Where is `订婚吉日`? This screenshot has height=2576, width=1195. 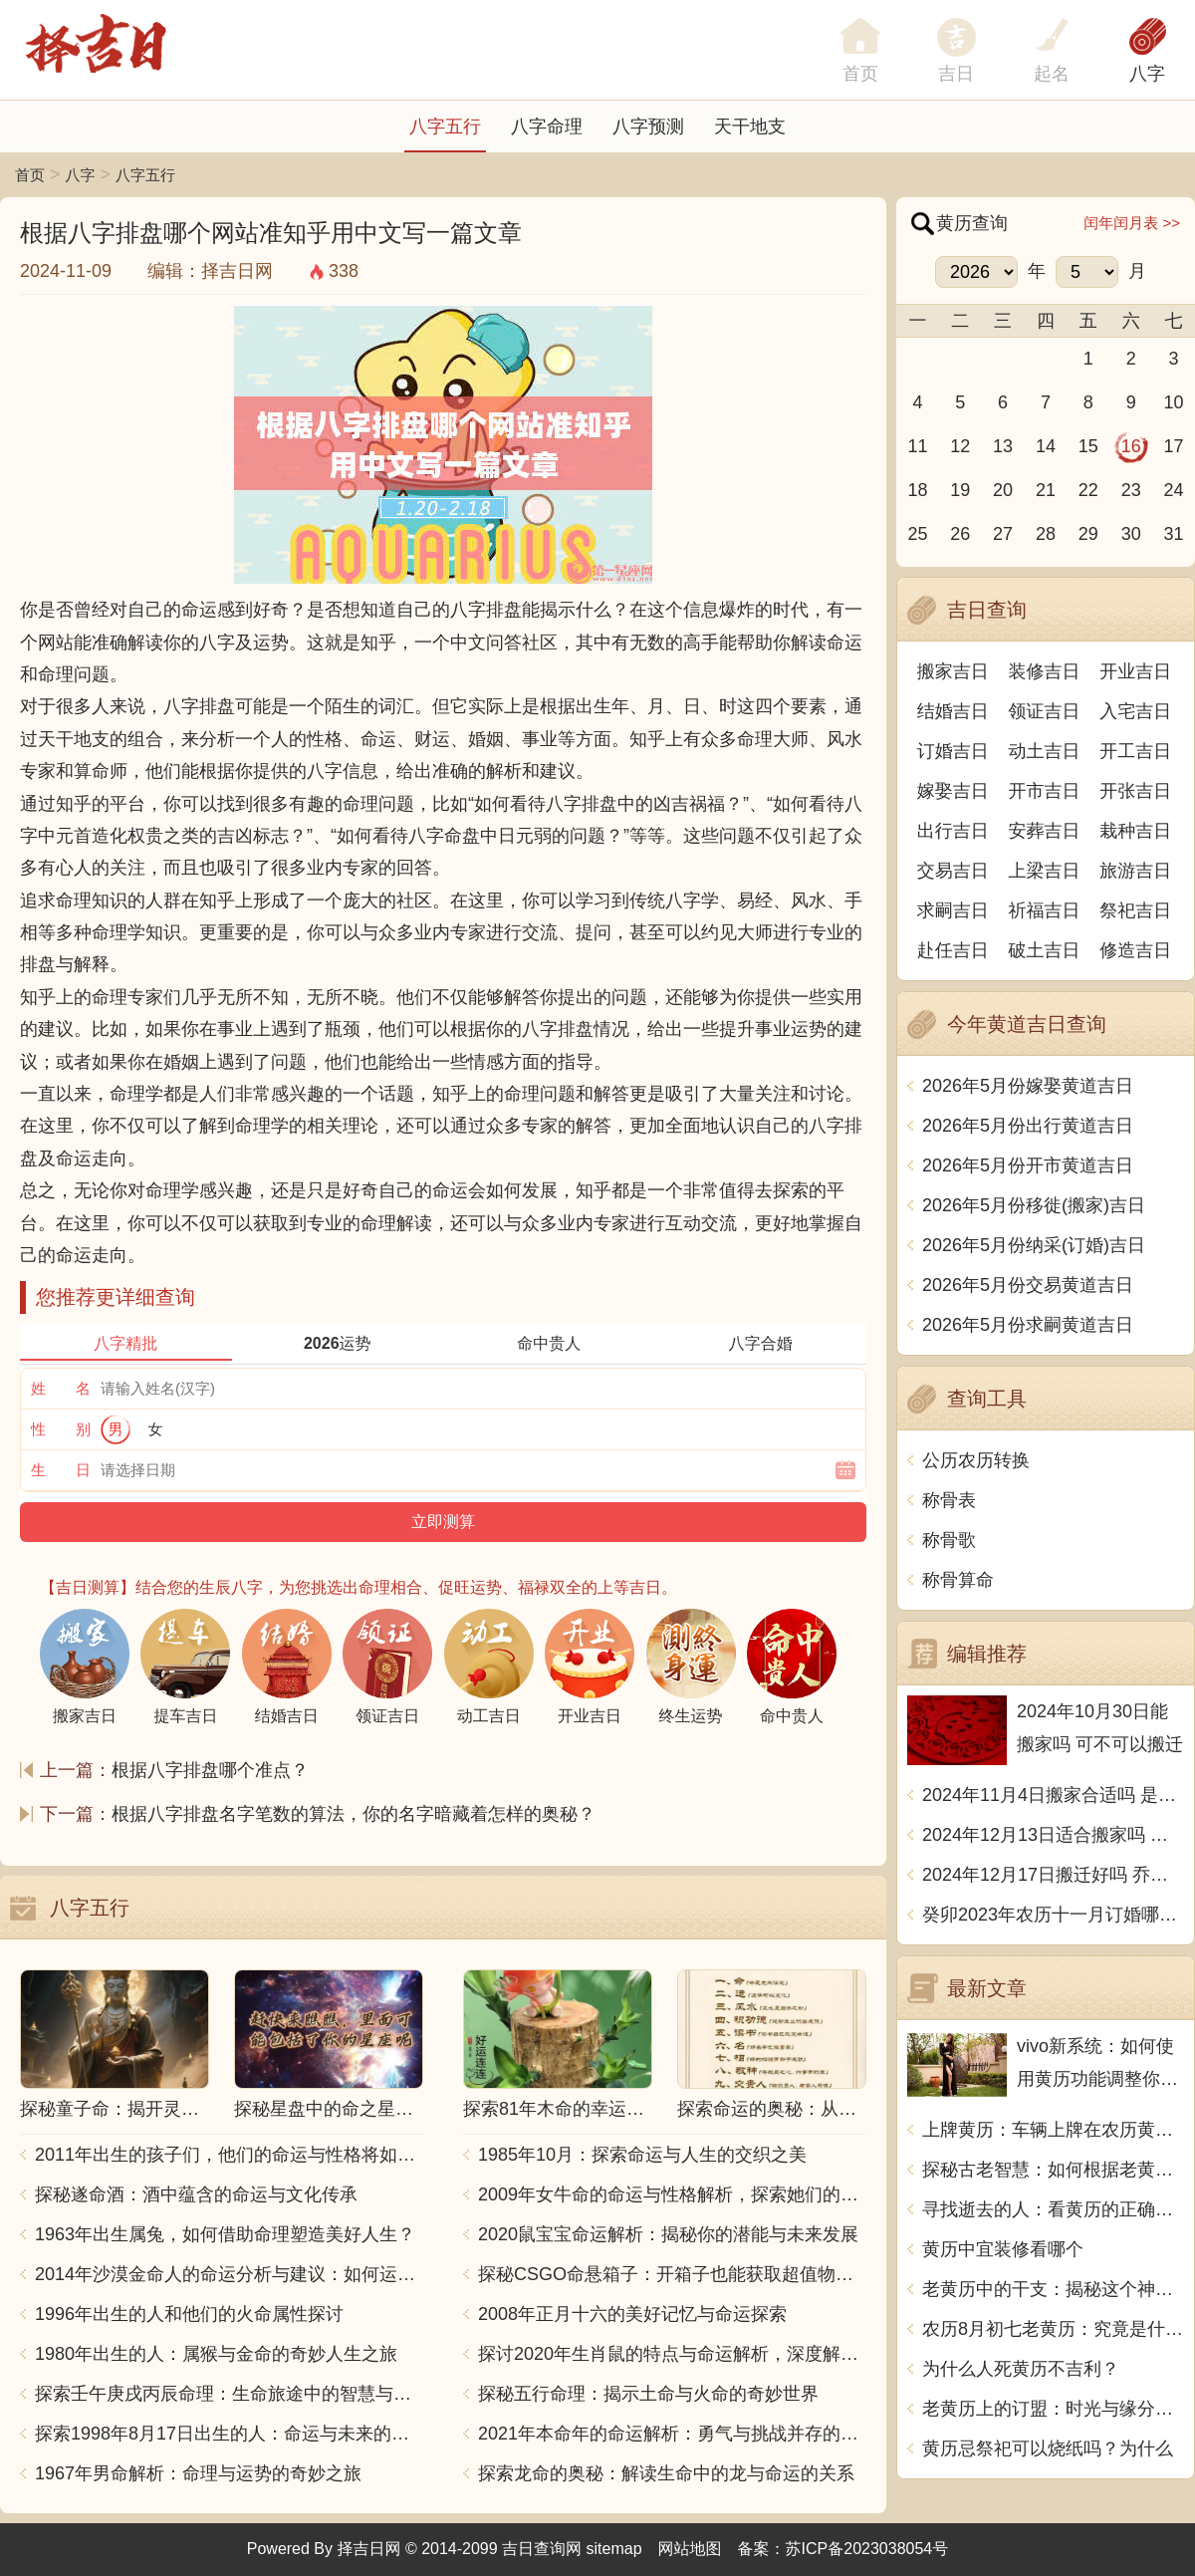
订婚吉日 is located at coordinates (953, 751).